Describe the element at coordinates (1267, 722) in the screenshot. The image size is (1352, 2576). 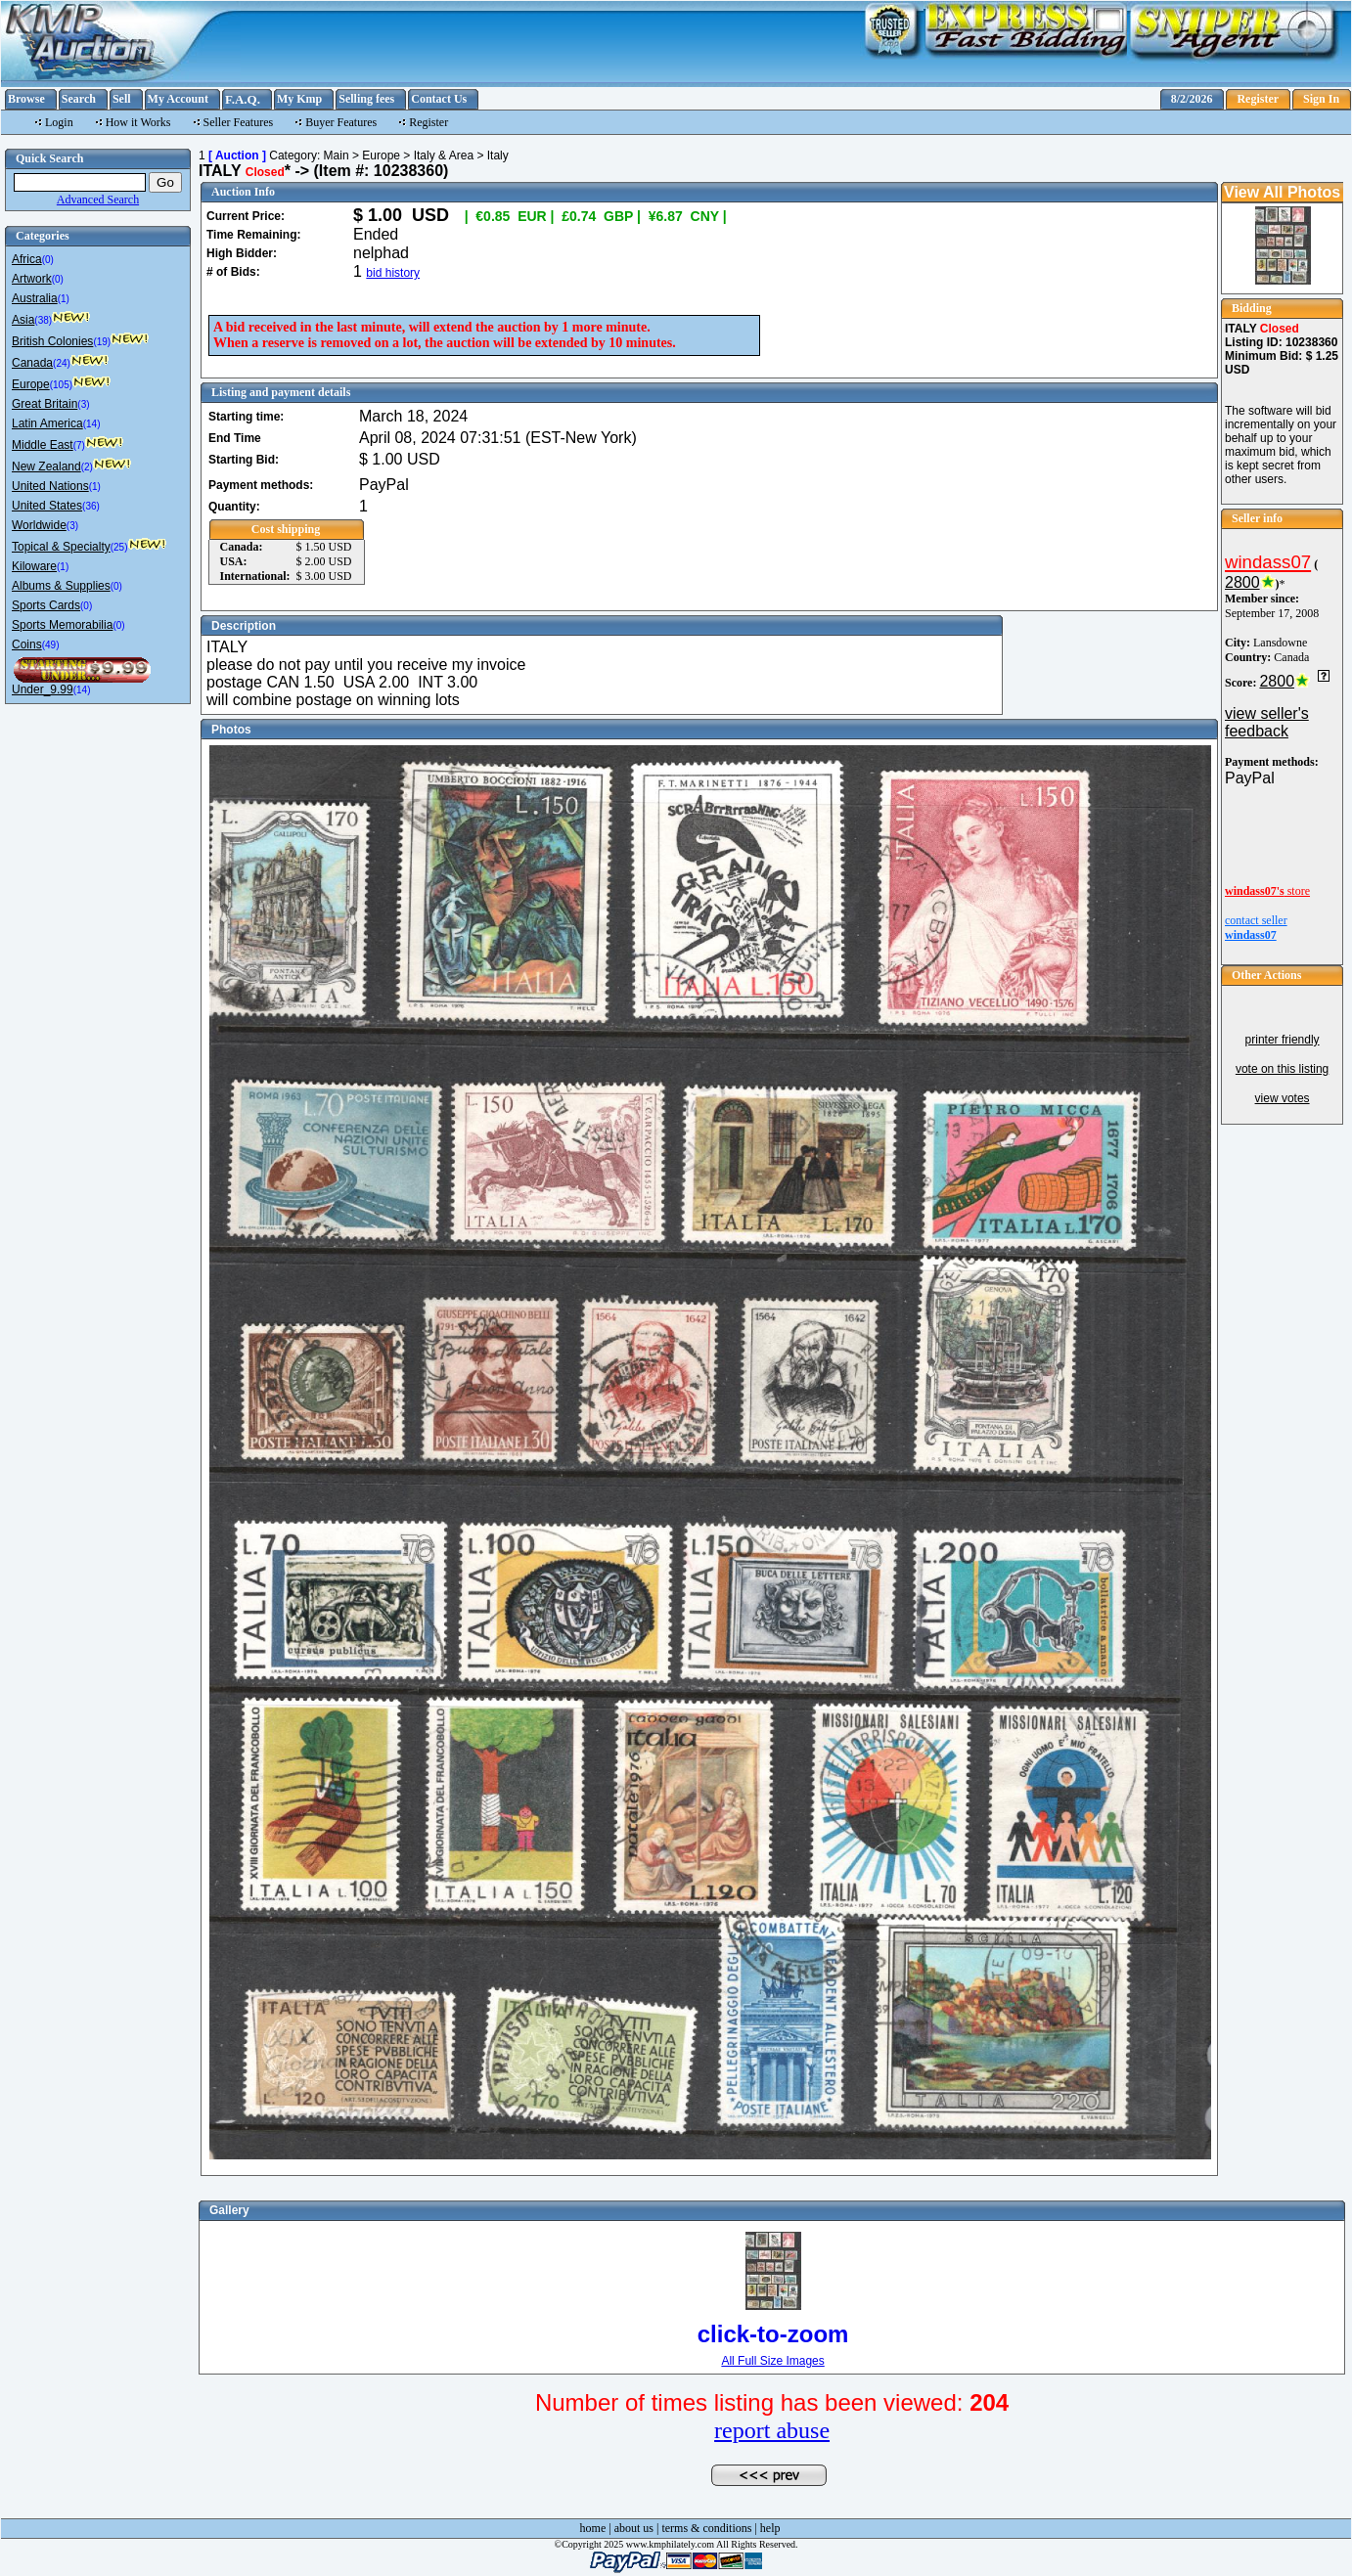
I see `view seller's feedback` at that location.